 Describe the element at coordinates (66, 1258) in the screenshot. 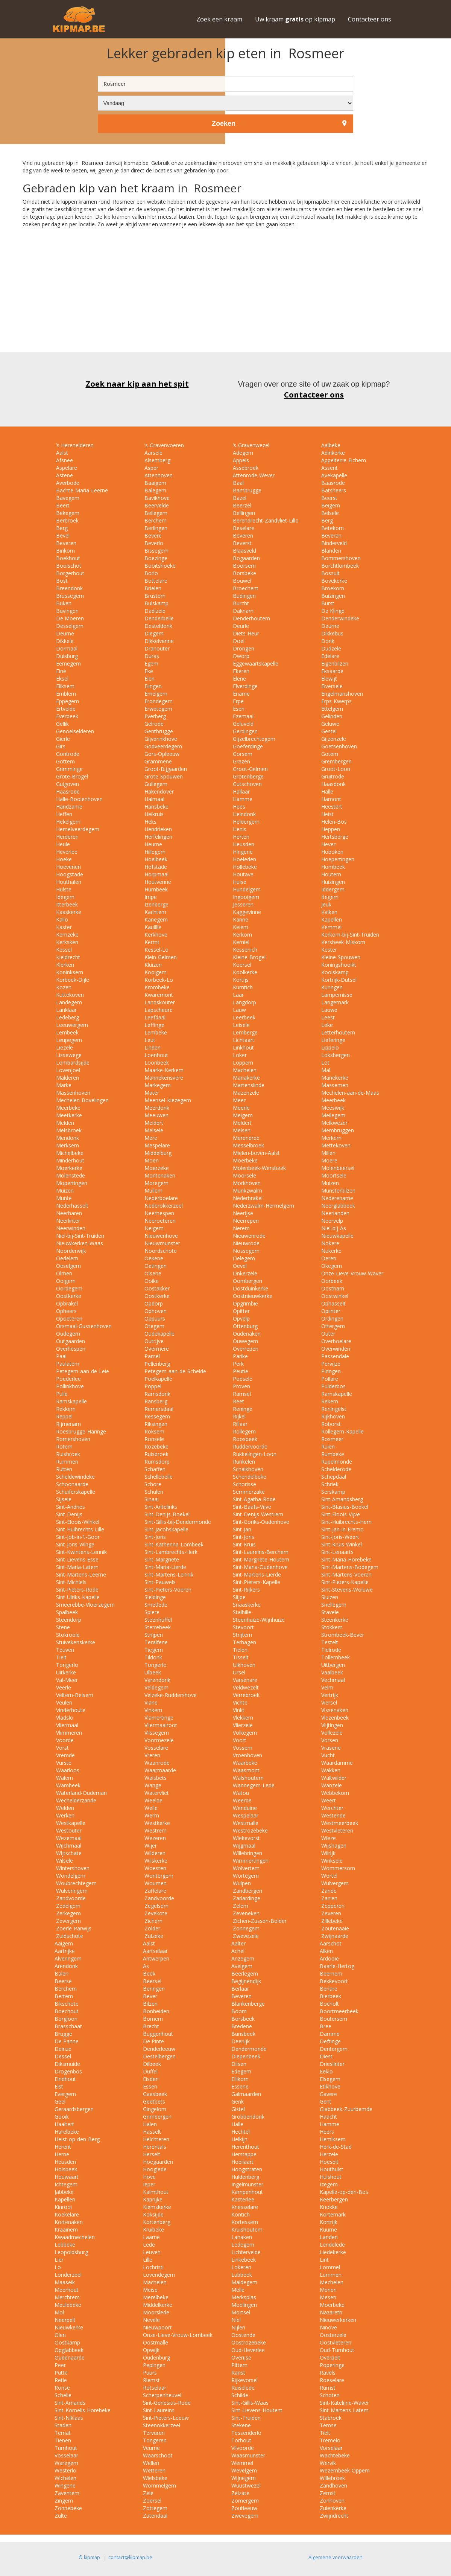

I see `Oedelem` at that location.